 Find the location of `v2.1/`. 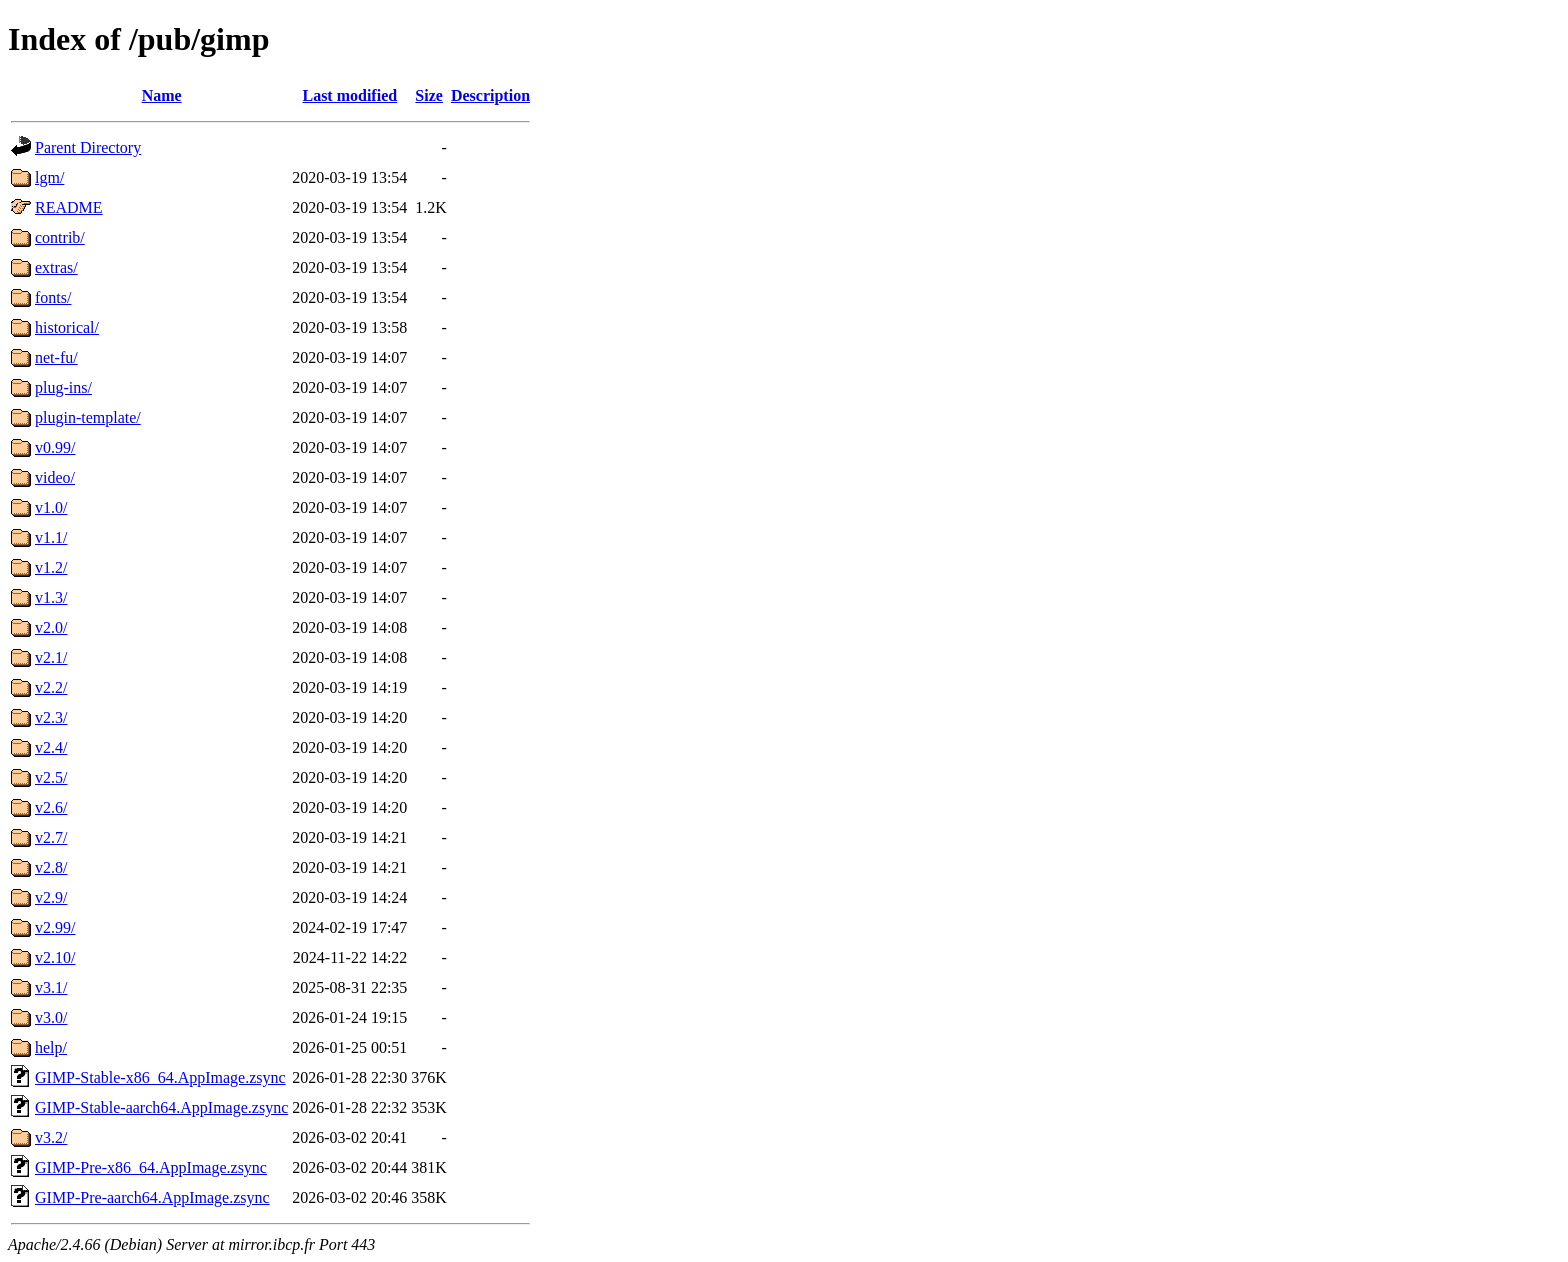

v2.1/ is located at coordinates (51, 657).